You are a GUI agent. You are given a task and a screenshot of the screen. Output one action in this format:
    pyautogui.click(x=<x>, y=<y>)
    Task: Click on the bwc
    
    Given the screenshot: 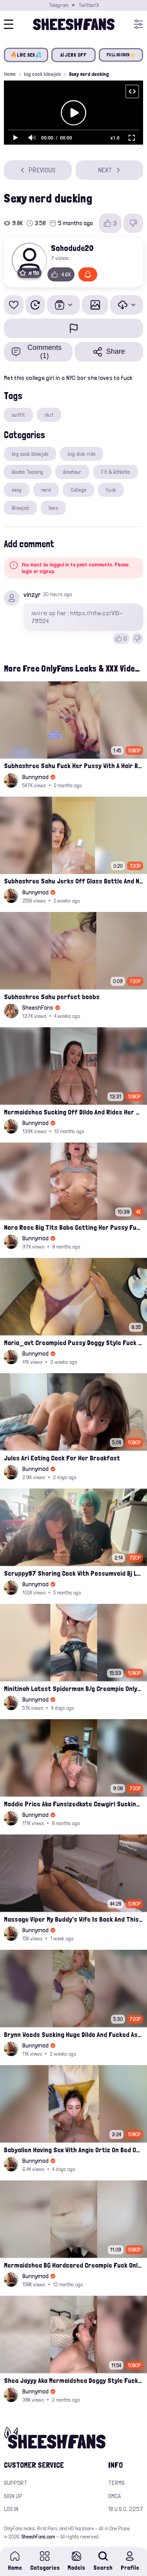 What is the action you would take?
    pyautogui.click(x=53, y=508)
    